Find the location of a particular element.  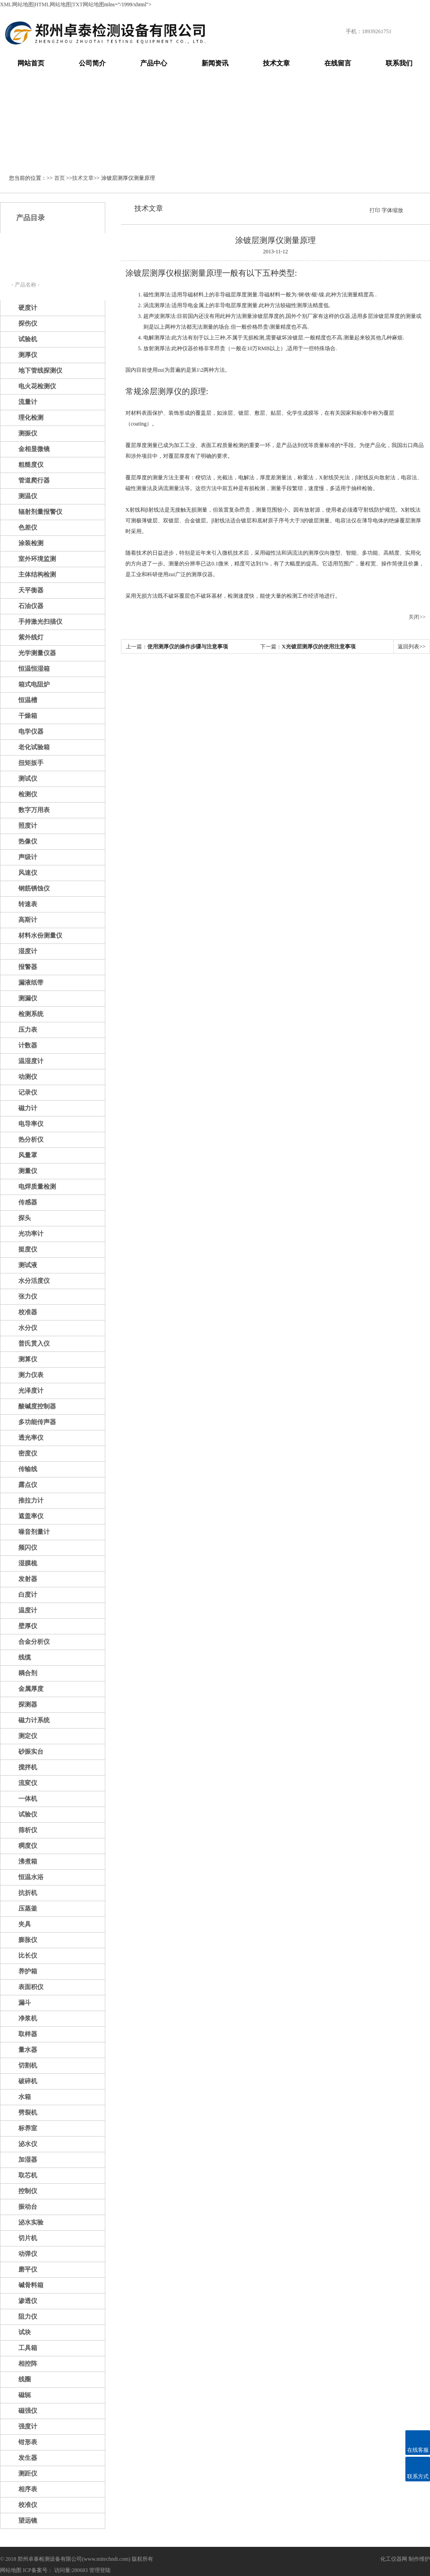

返回列表>> is located at coordinates (412, 646).